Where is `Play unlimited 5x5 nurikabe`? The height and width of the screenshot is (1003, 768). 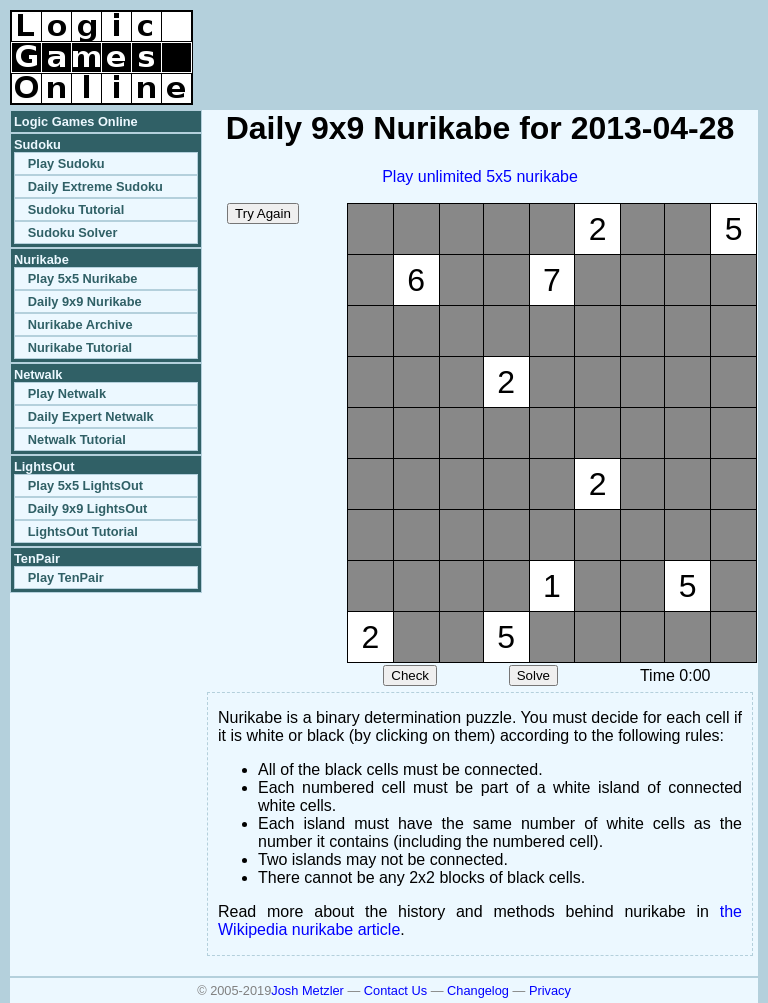 Play unlimited 5x5 nurikabe is located at coordinates (480, 176).